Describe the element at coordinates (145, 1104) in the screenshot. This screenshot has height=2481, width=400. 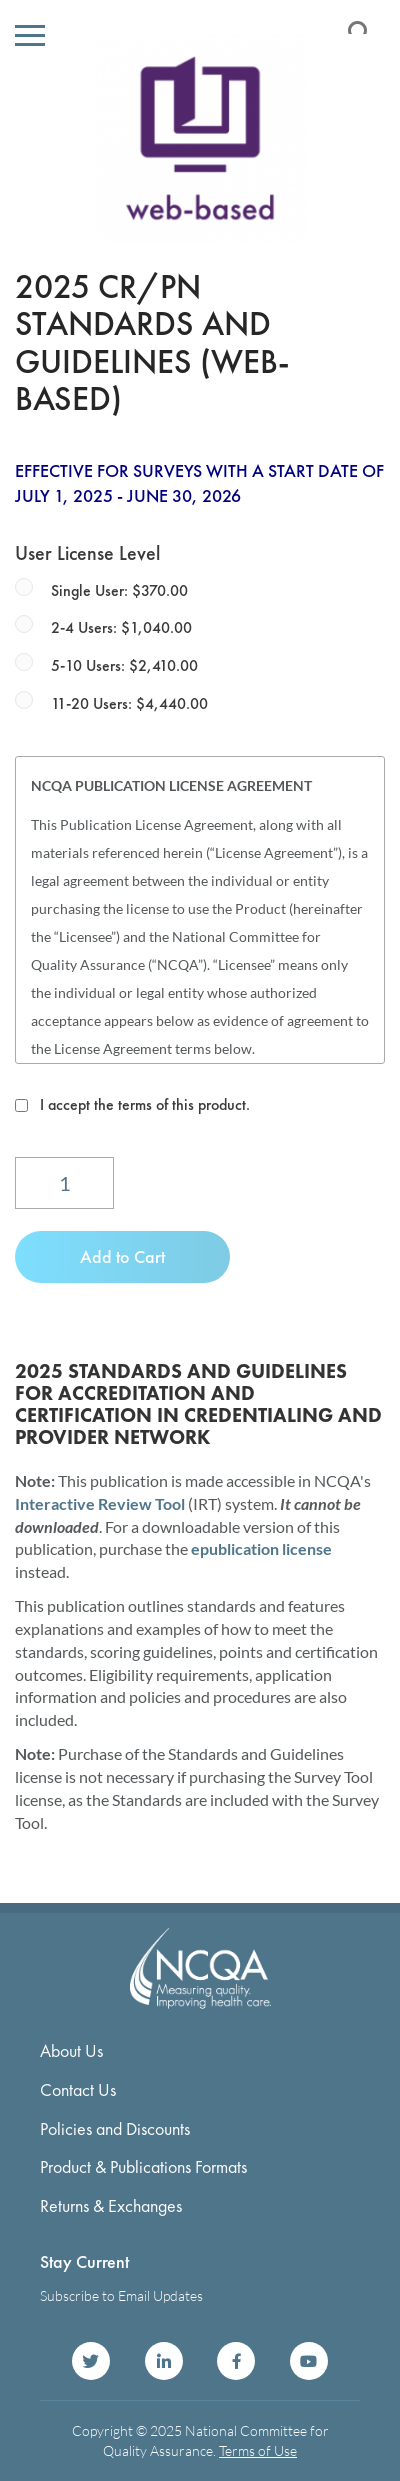
I see `I accept the terms of this product.` at that location.